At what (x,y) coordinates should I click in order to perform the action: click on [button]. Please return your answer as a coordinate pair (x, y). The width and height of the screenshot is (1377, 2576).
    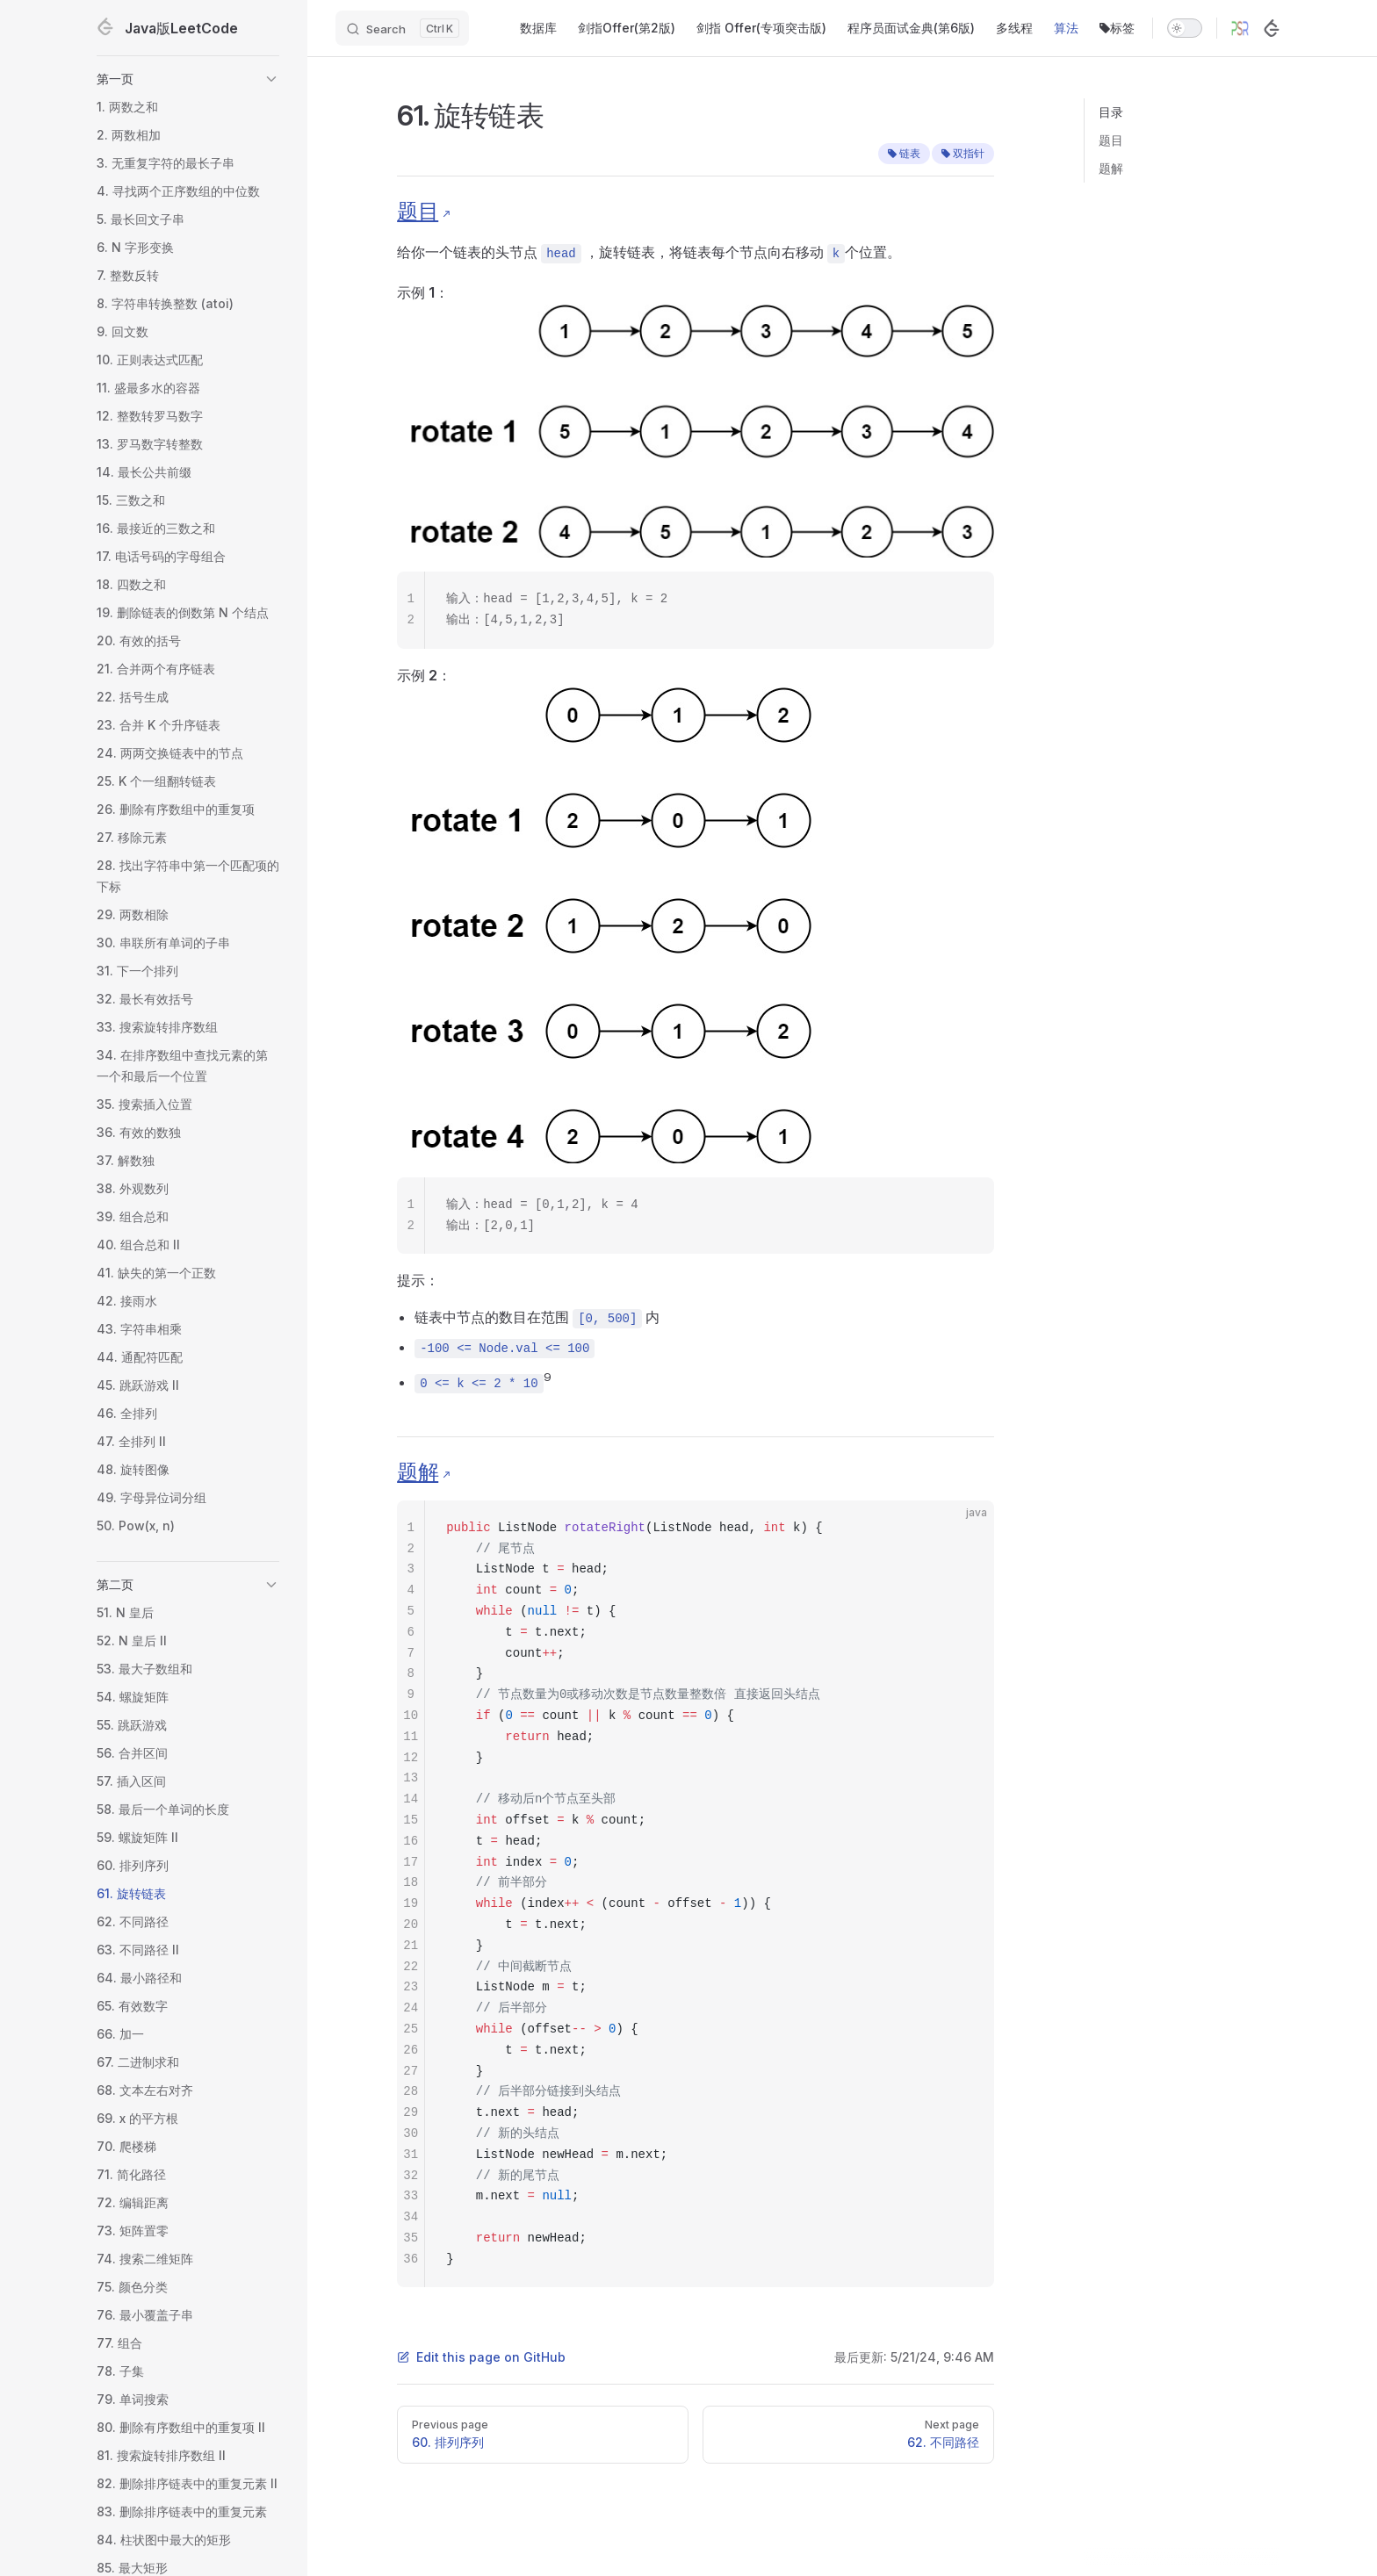
    Looking at the image, I should click on (188, 79).